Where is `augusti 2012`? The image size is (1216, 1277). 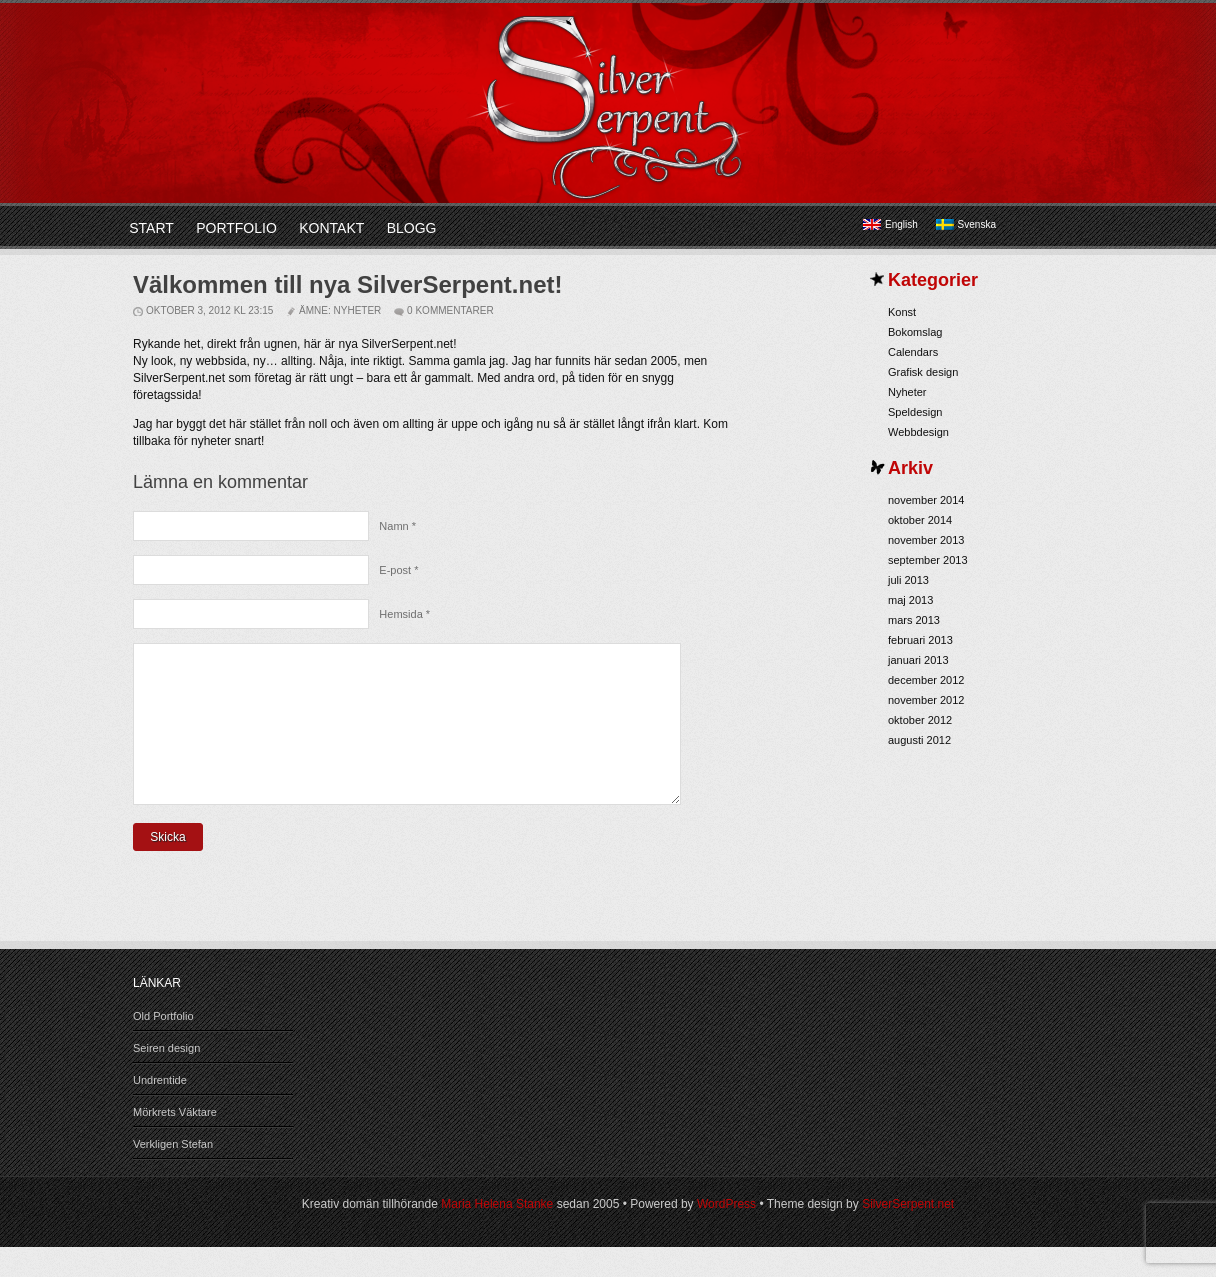
augusti 2012 is located at coordinates (919, 740).